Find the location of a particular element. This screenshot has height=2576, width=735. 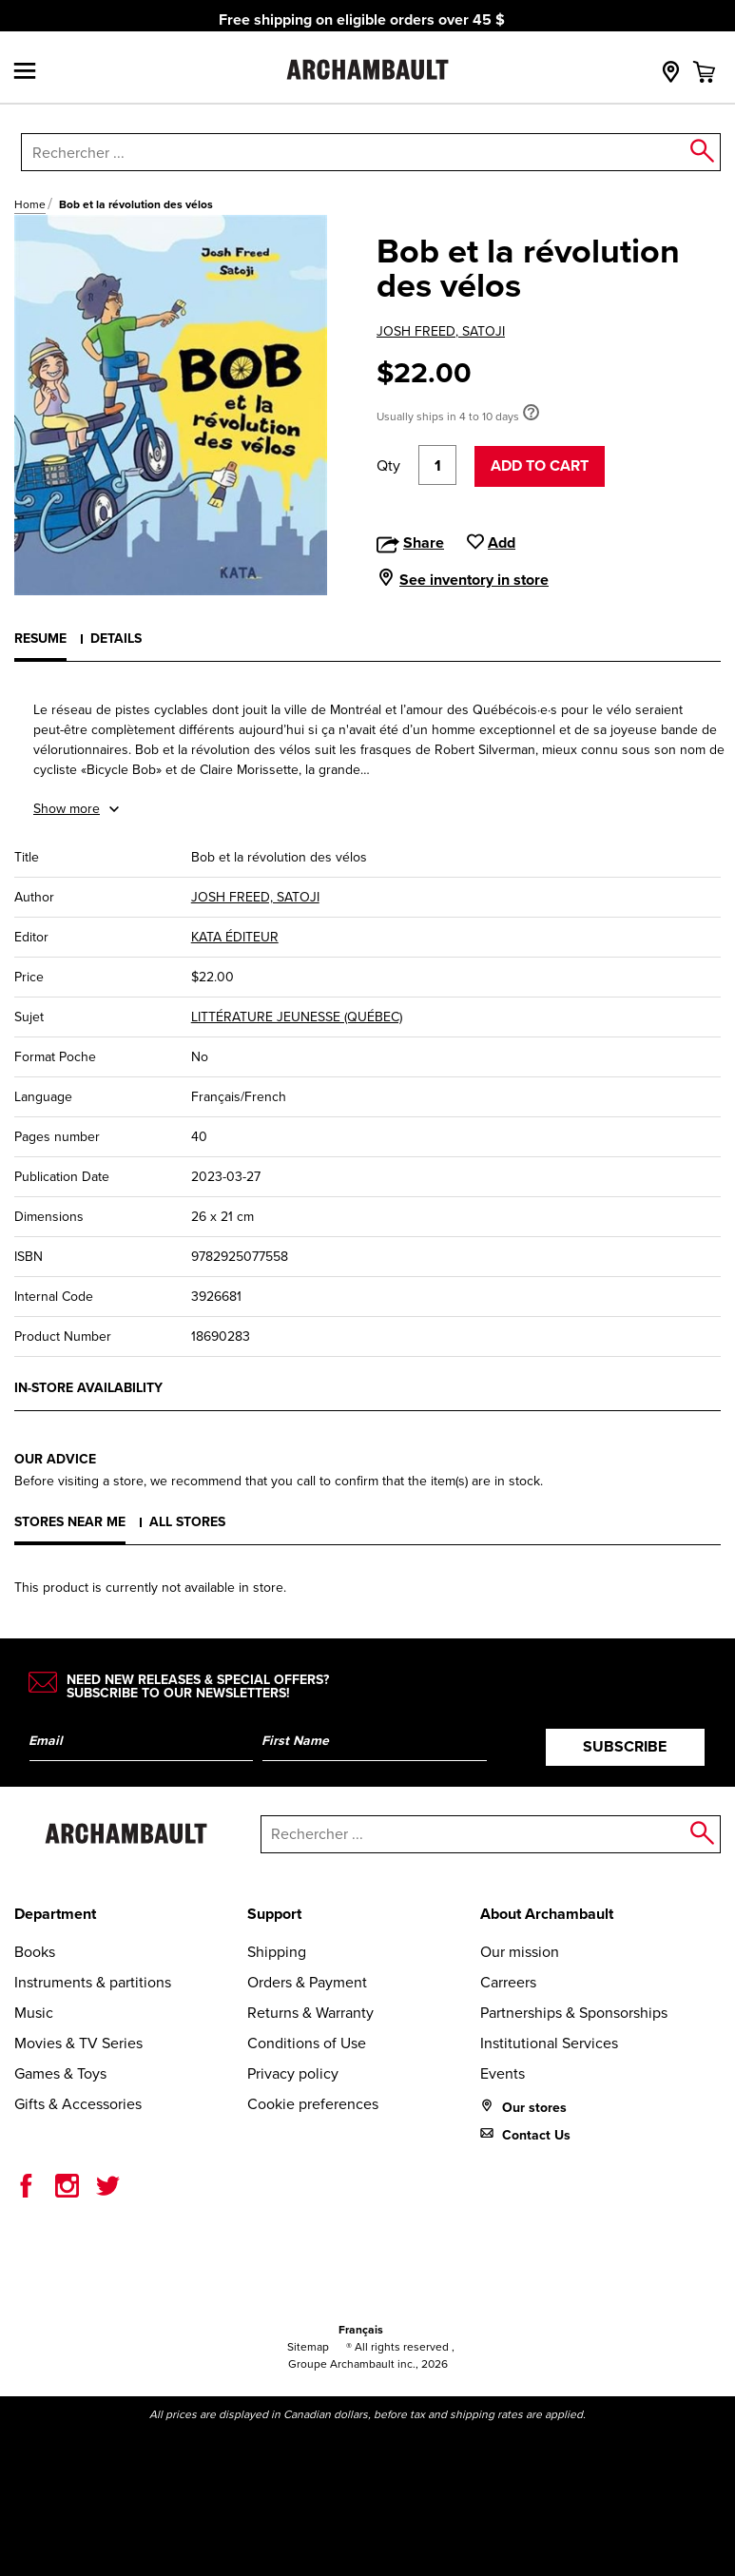

Details is located at coordinates (116, 639).